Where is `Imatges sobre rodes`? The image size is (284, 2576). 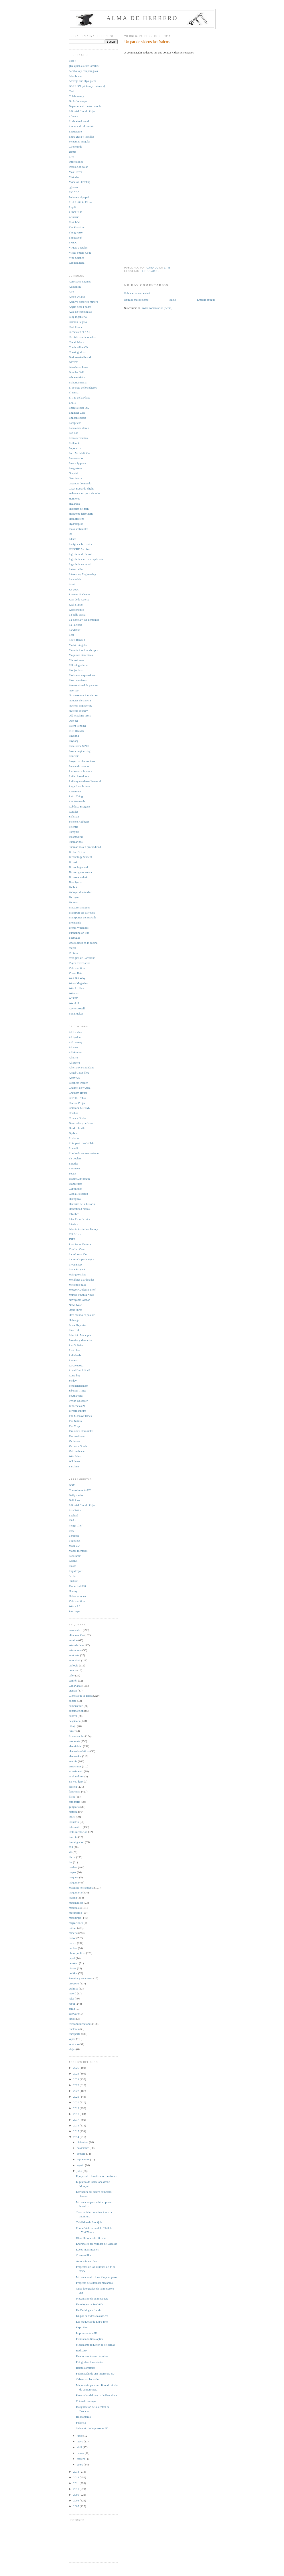
Imatges sobre rodes is located at coordinates (80, 544).